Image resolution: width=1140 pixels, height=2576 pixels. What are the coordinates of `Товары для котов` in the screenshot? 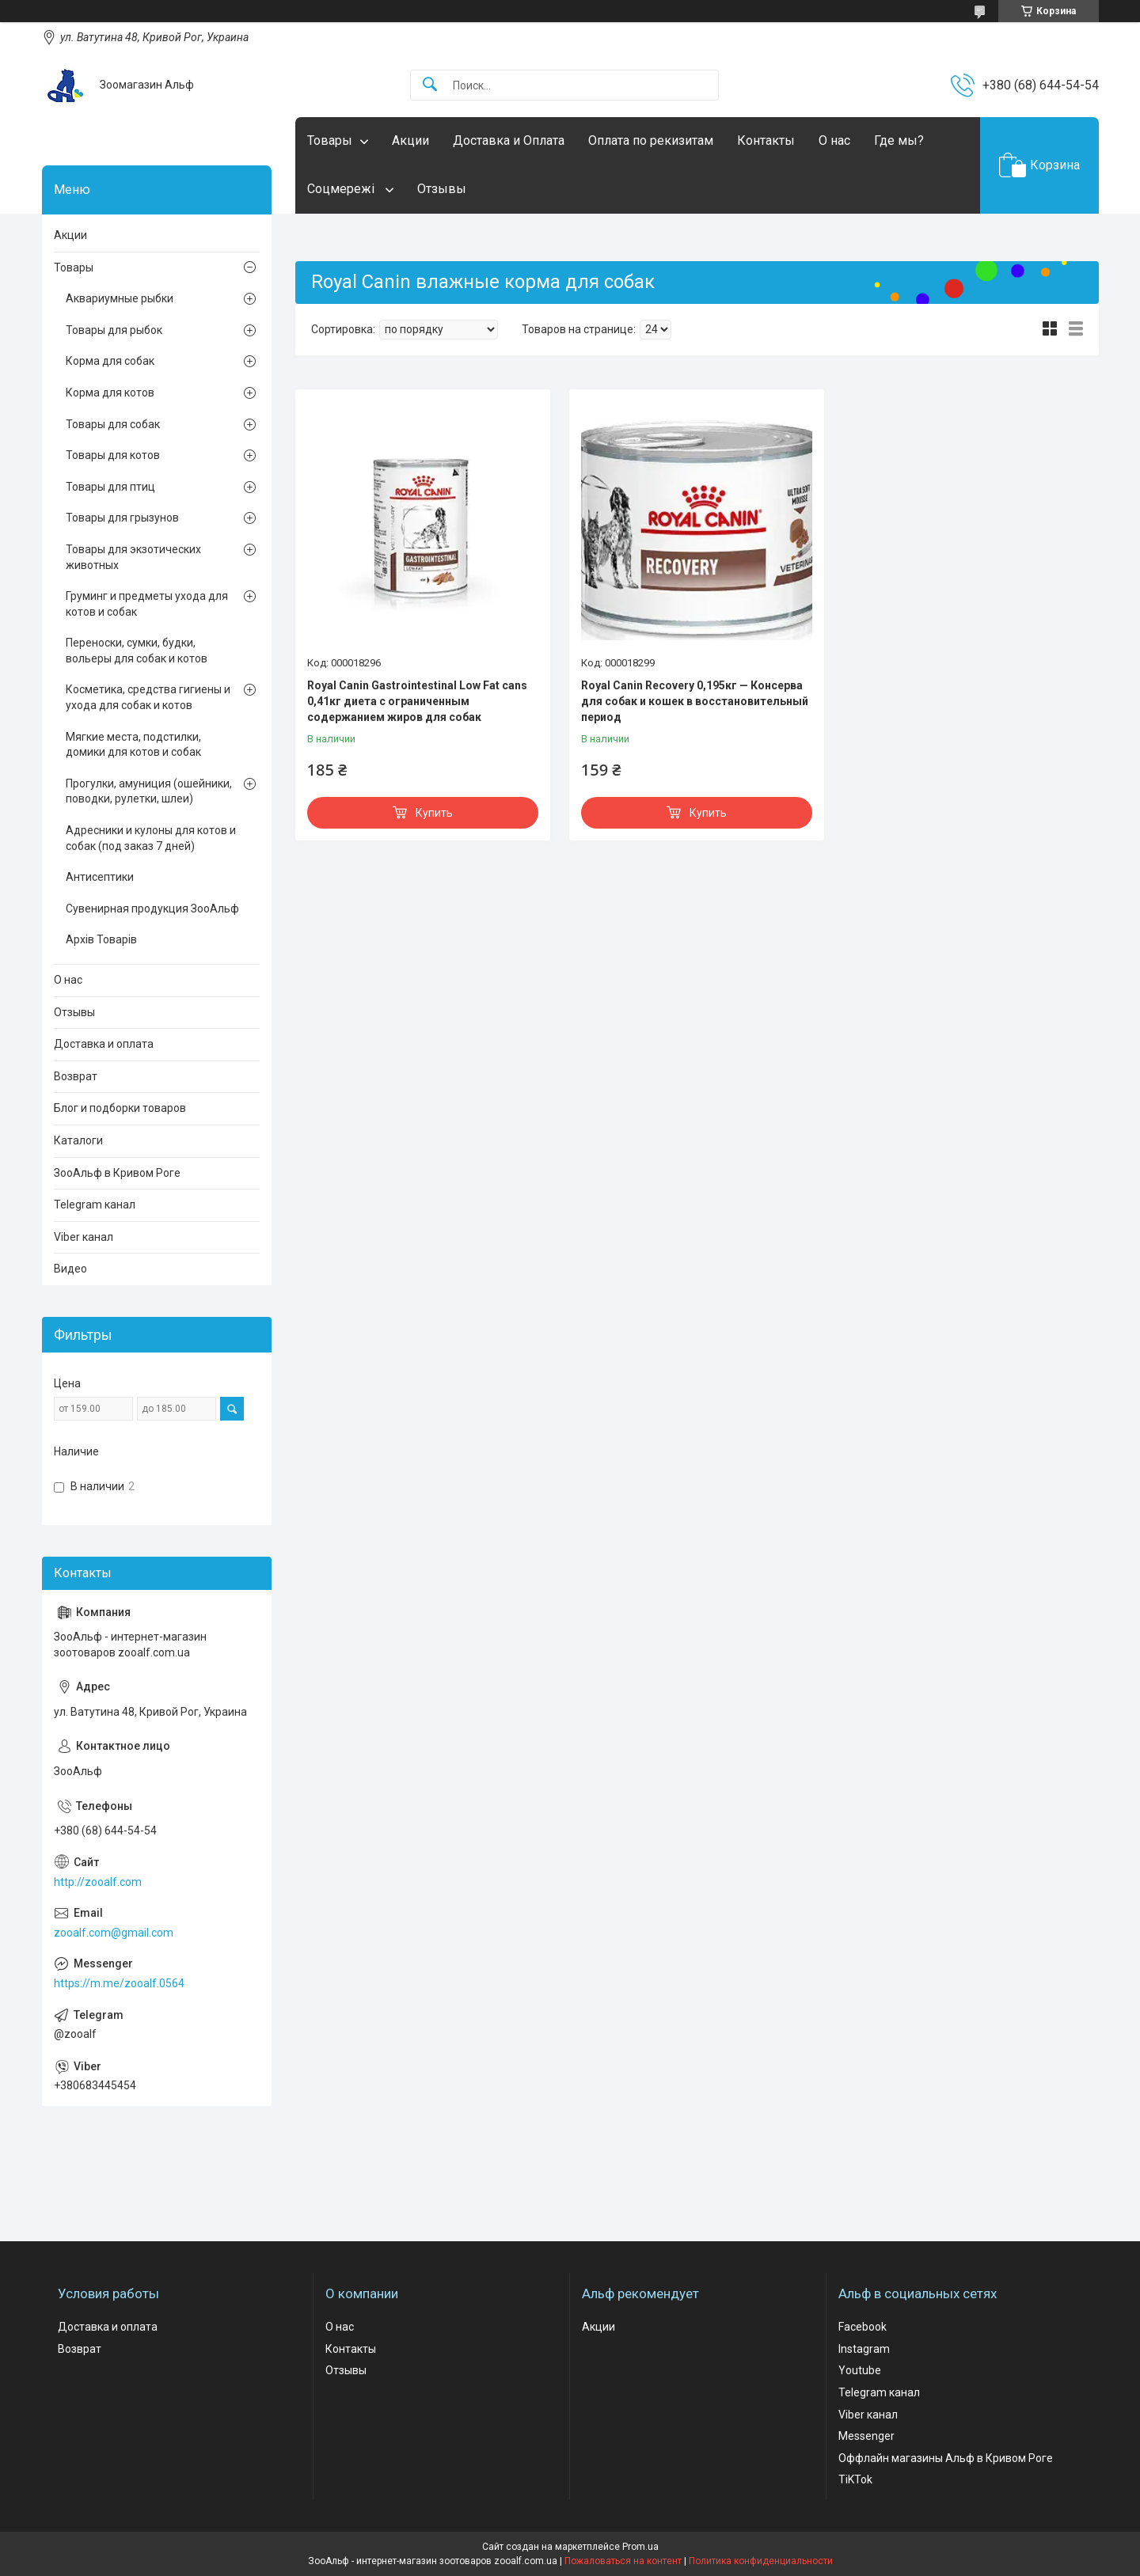 It's located at (113, 455).